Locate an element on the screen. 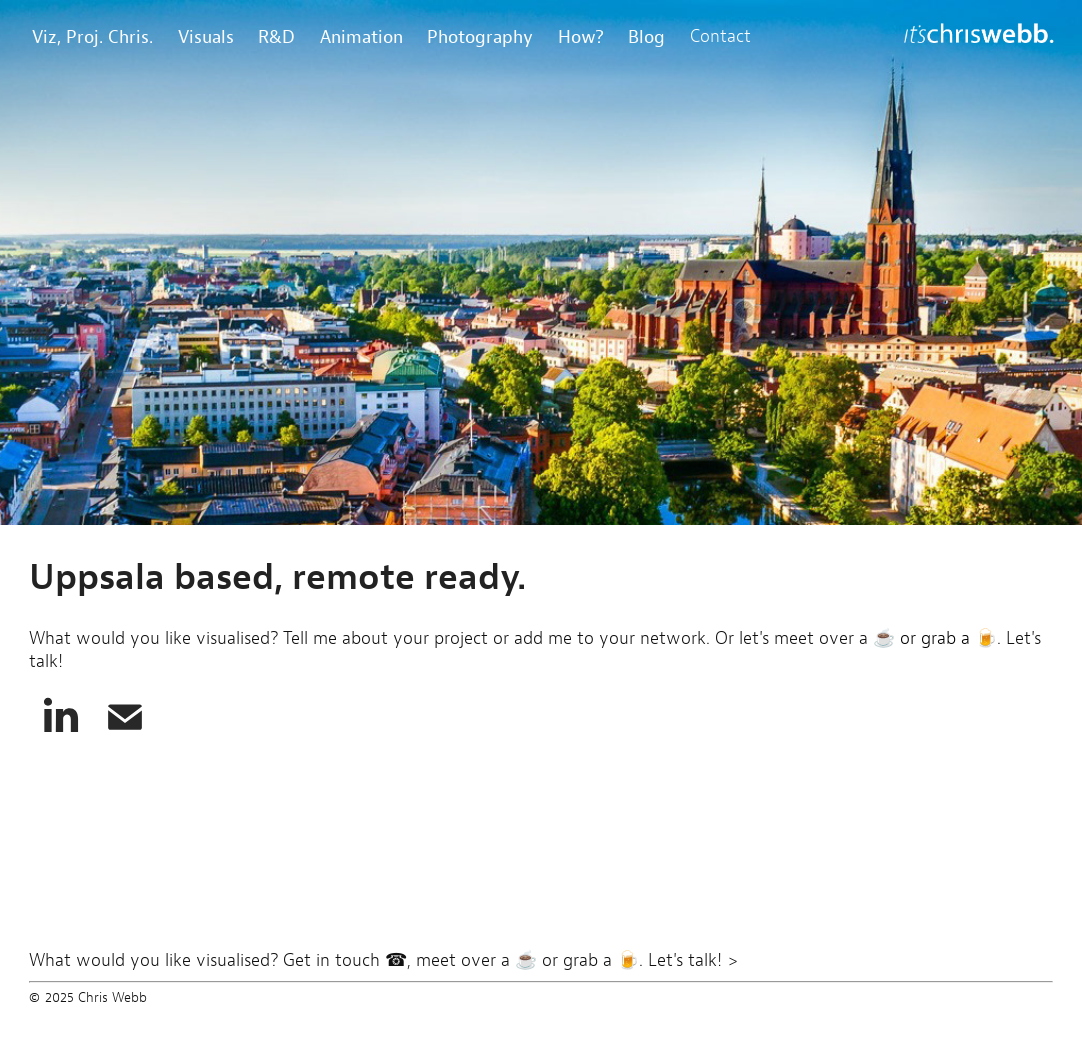 The width and height of the screenshot is (1082, 1050). Contact is located at coordinates (720, 36).